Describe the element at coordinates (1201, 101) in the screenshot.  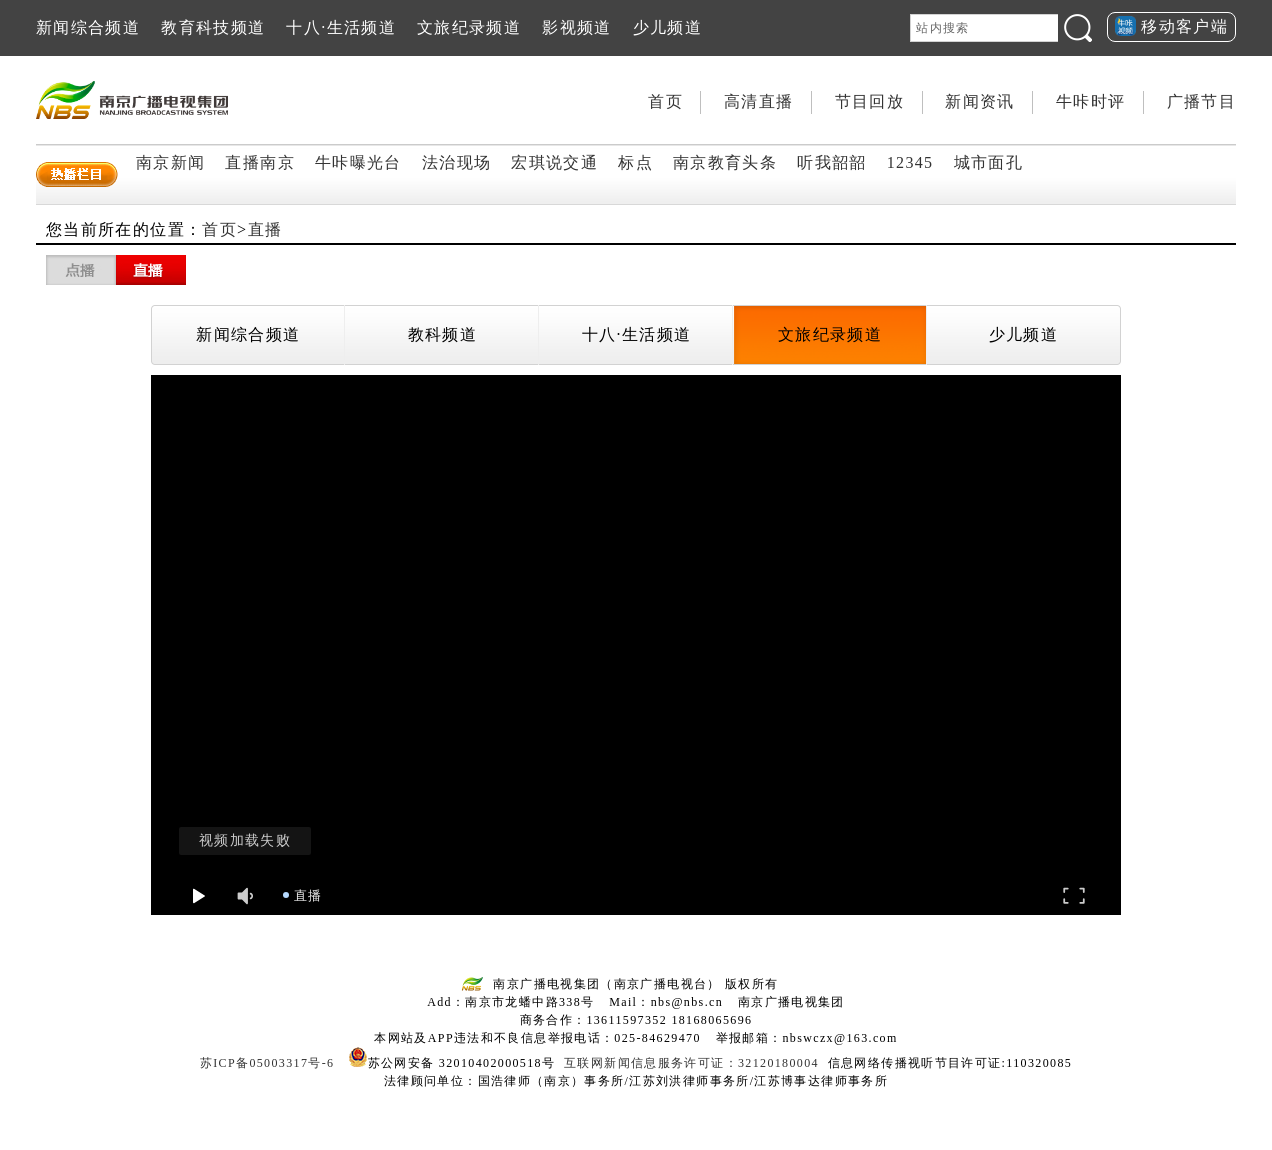
I see `广播节目` at that location.